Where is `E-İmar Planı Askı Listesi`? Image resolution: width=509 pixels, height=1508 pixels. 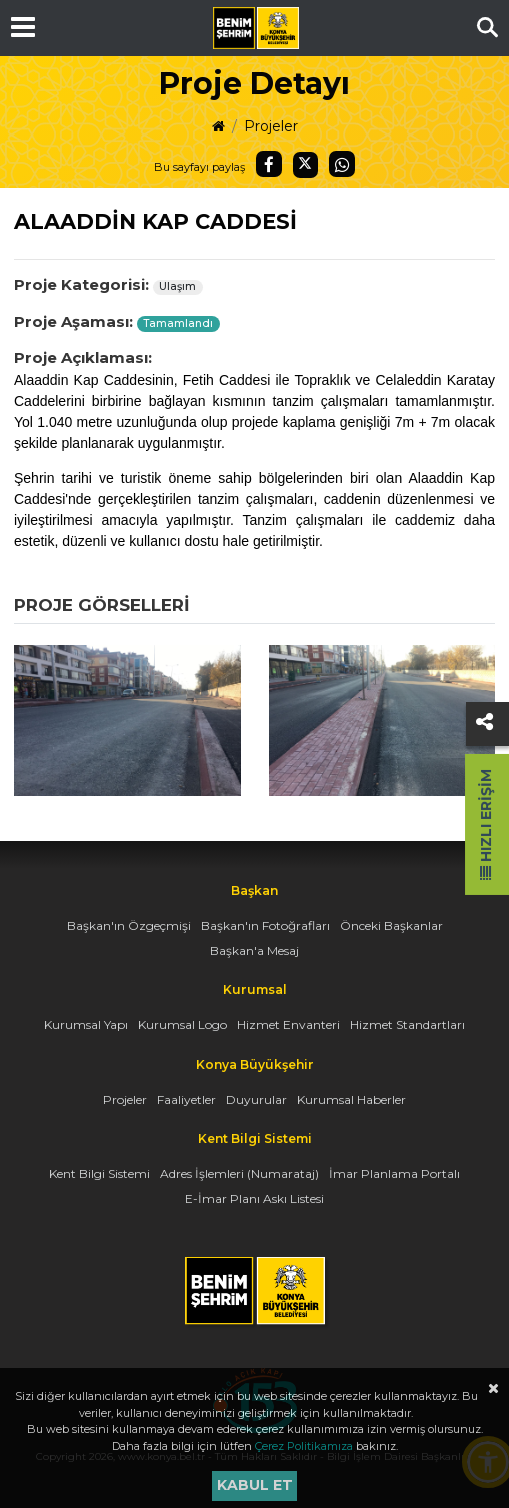 E-İmar Planı Askı Listesi is located at coordinates (254, 1198).